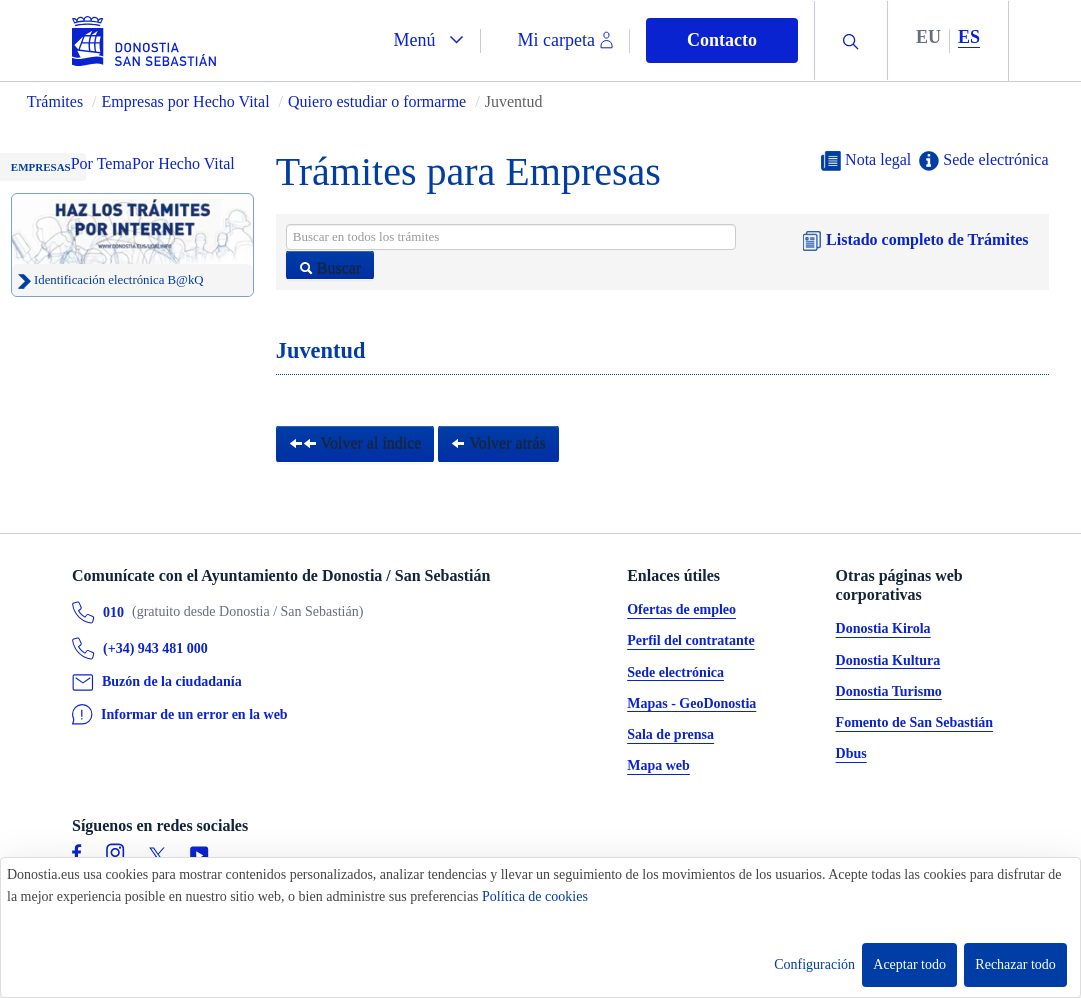 This screenshot has width=1081, height=998. I want to click on Fomento de San Sebastián, so click(915, 723).